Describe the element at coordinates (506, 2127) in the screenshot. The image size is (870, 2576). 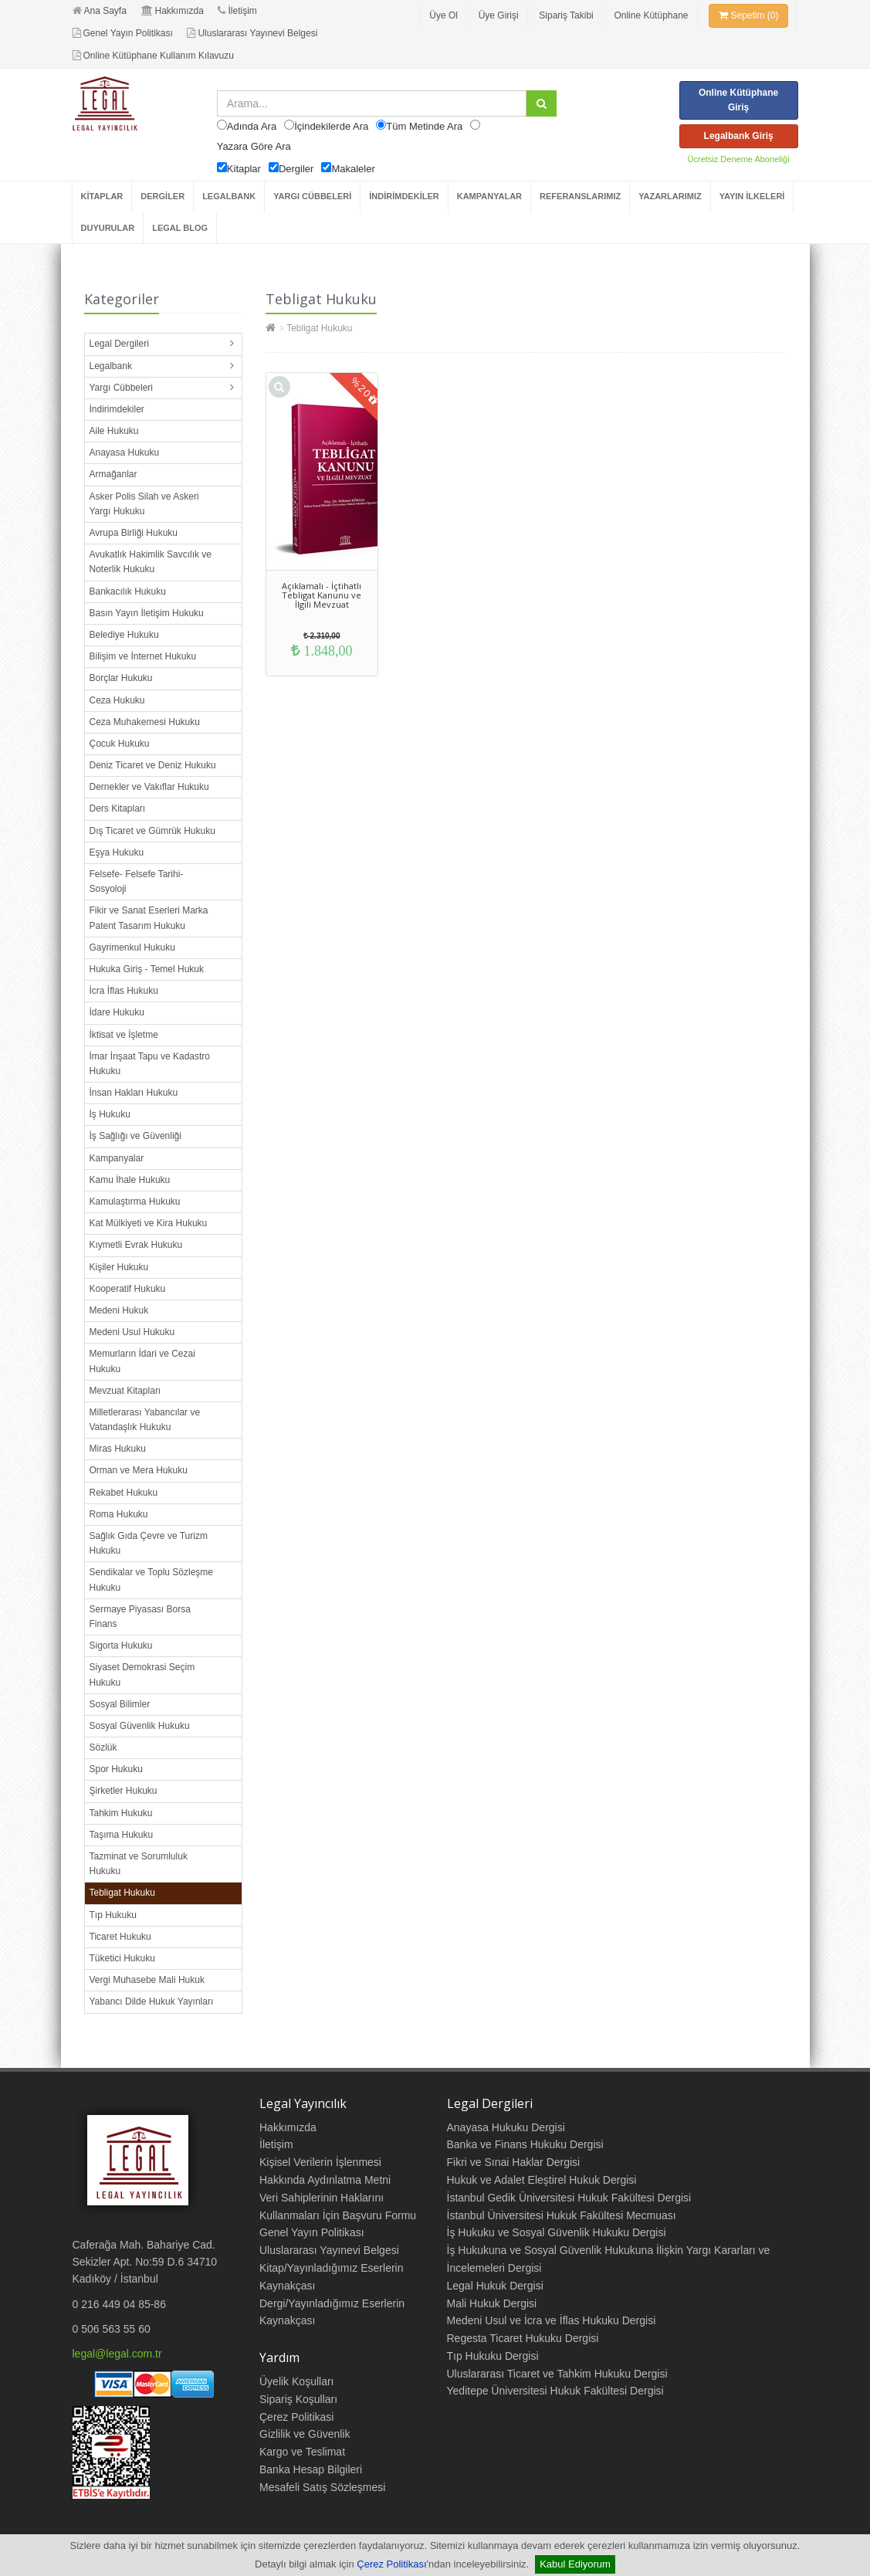
I see `Anayasa Hukuku Dergisi` at that location.